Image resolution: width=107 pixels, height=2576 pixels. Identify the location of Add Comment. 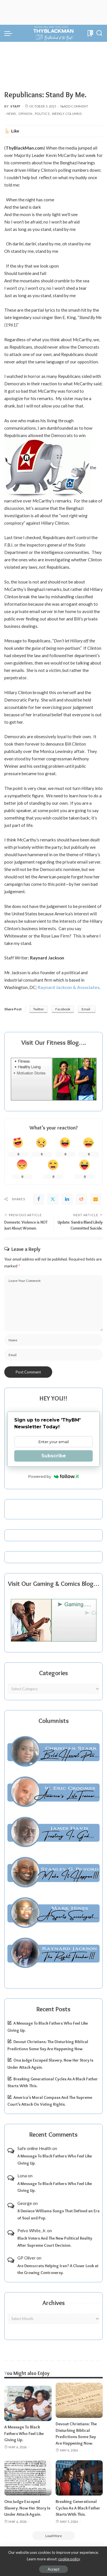
(74, 106).